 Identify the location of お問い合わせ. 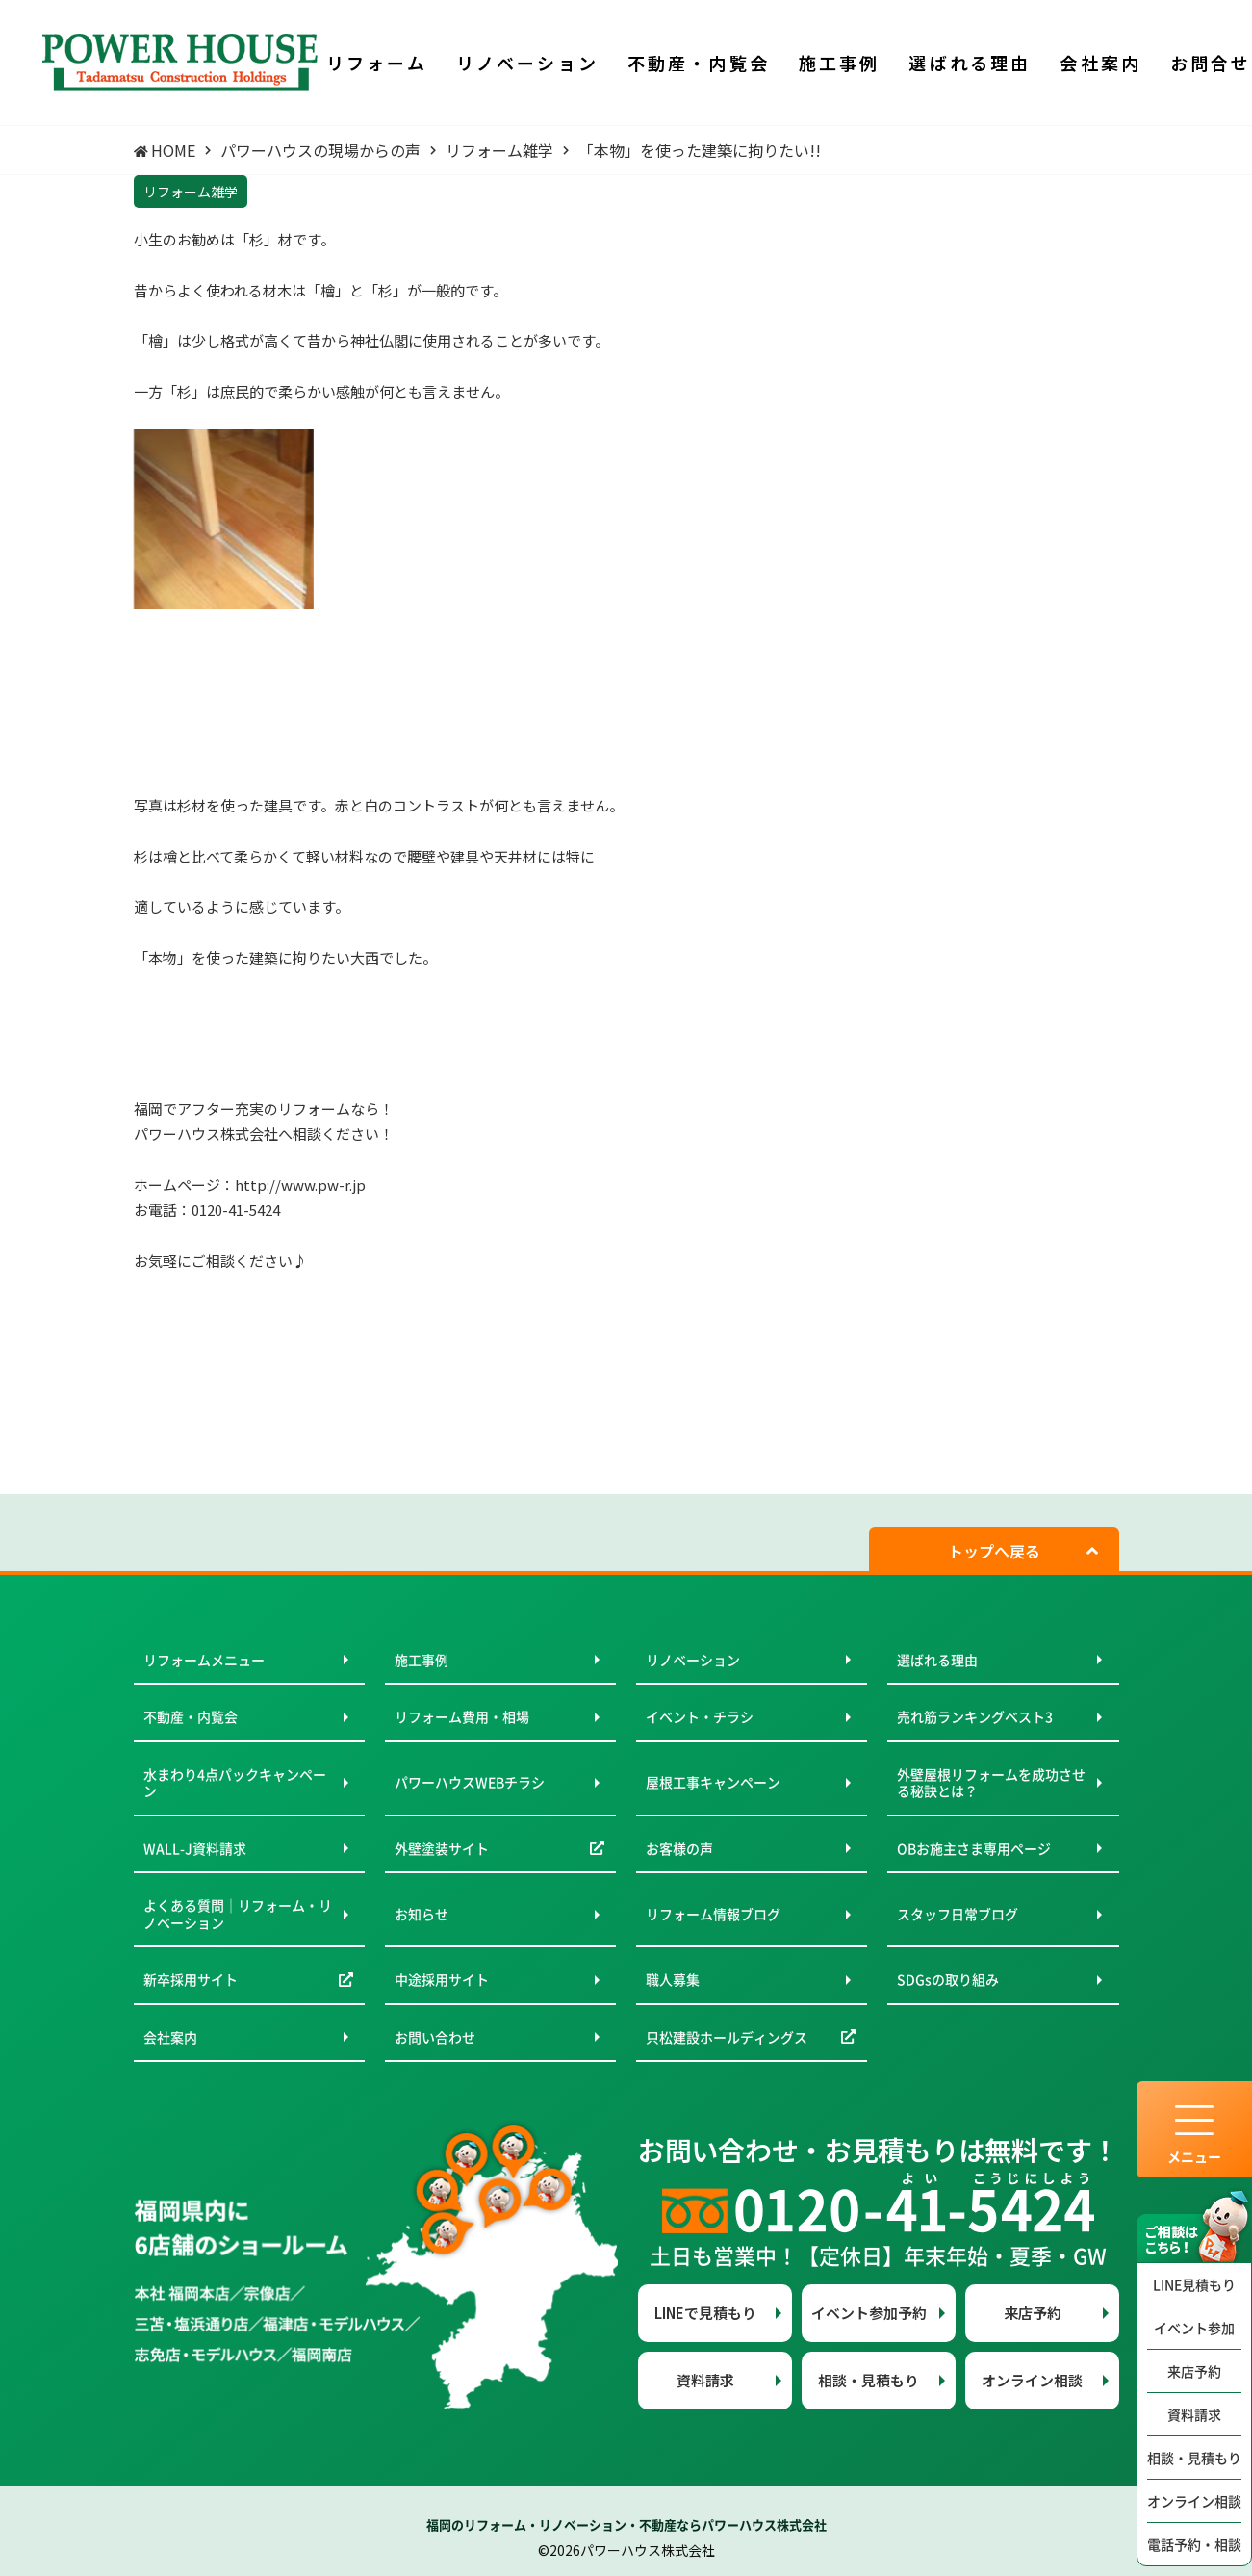
(435, 2037).